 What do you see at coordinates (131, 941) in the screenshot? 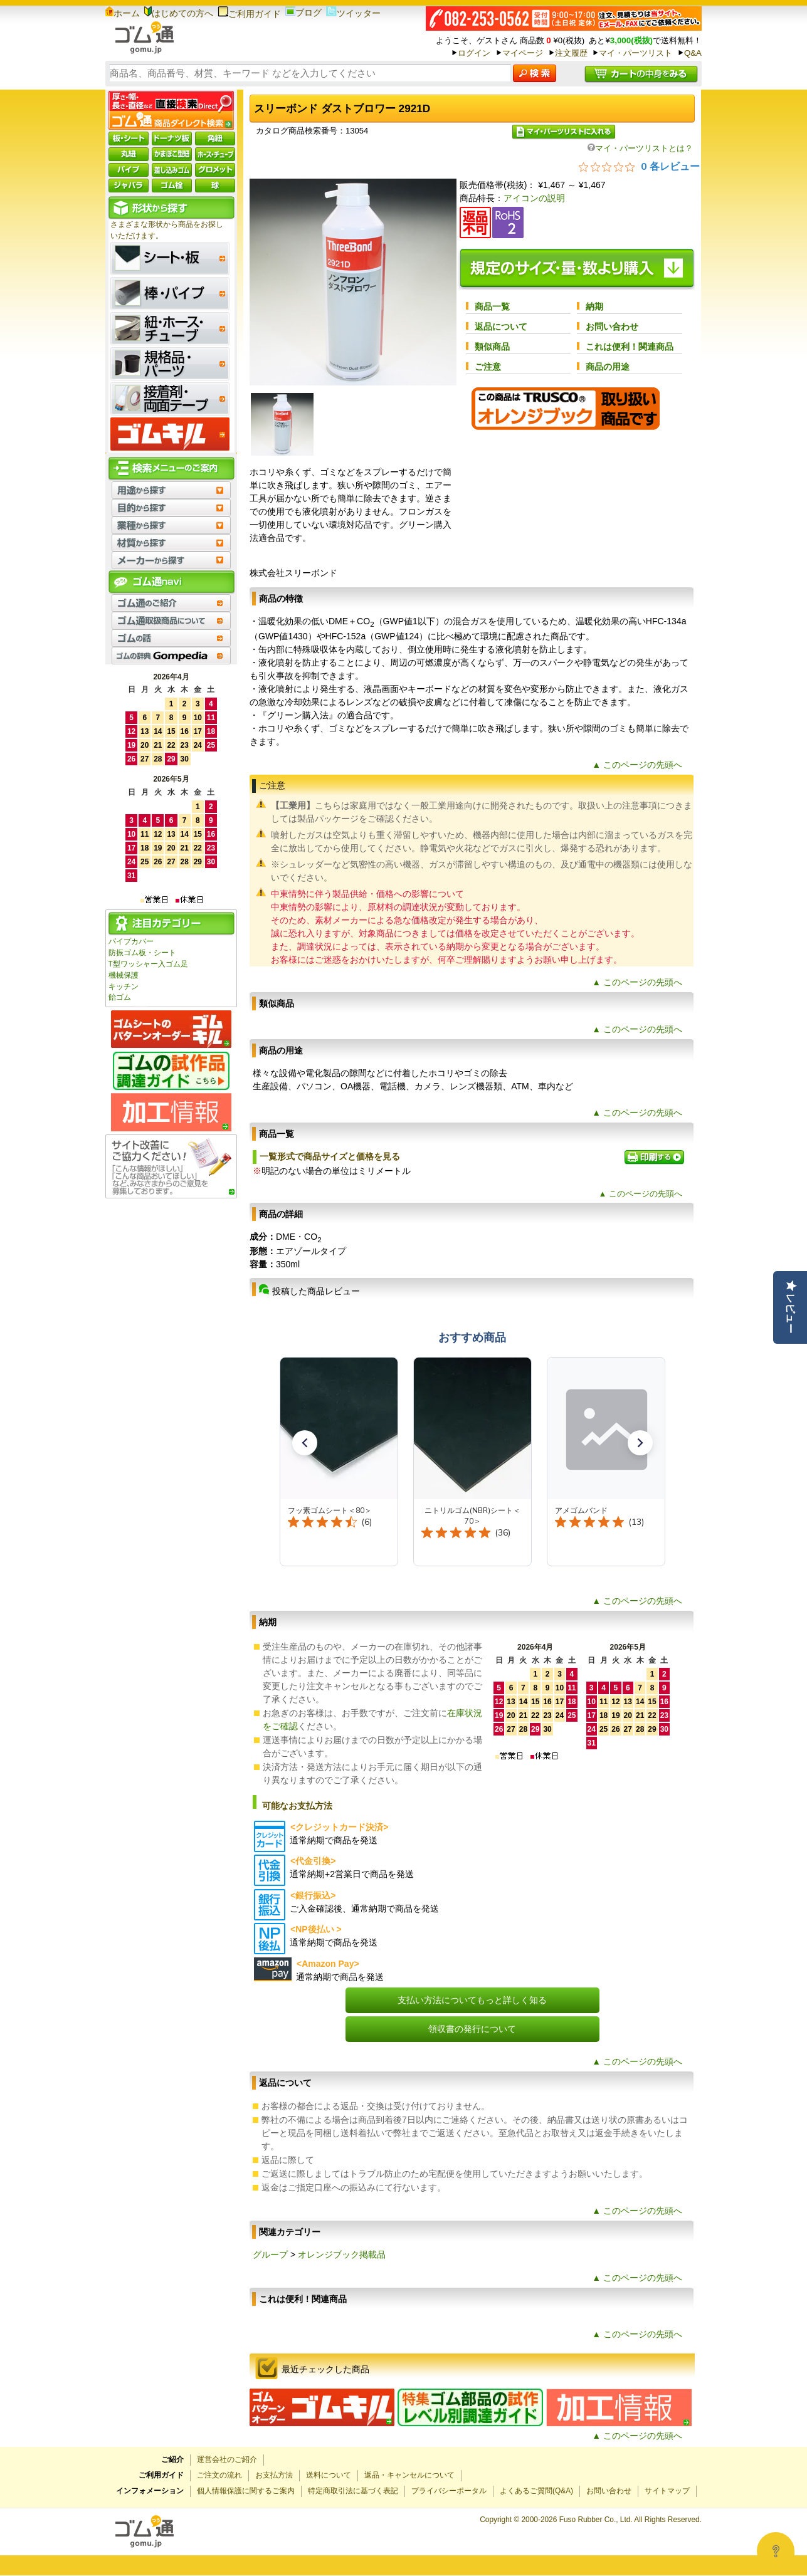
I see `パイプカバー` at bounding box center [131, 941].